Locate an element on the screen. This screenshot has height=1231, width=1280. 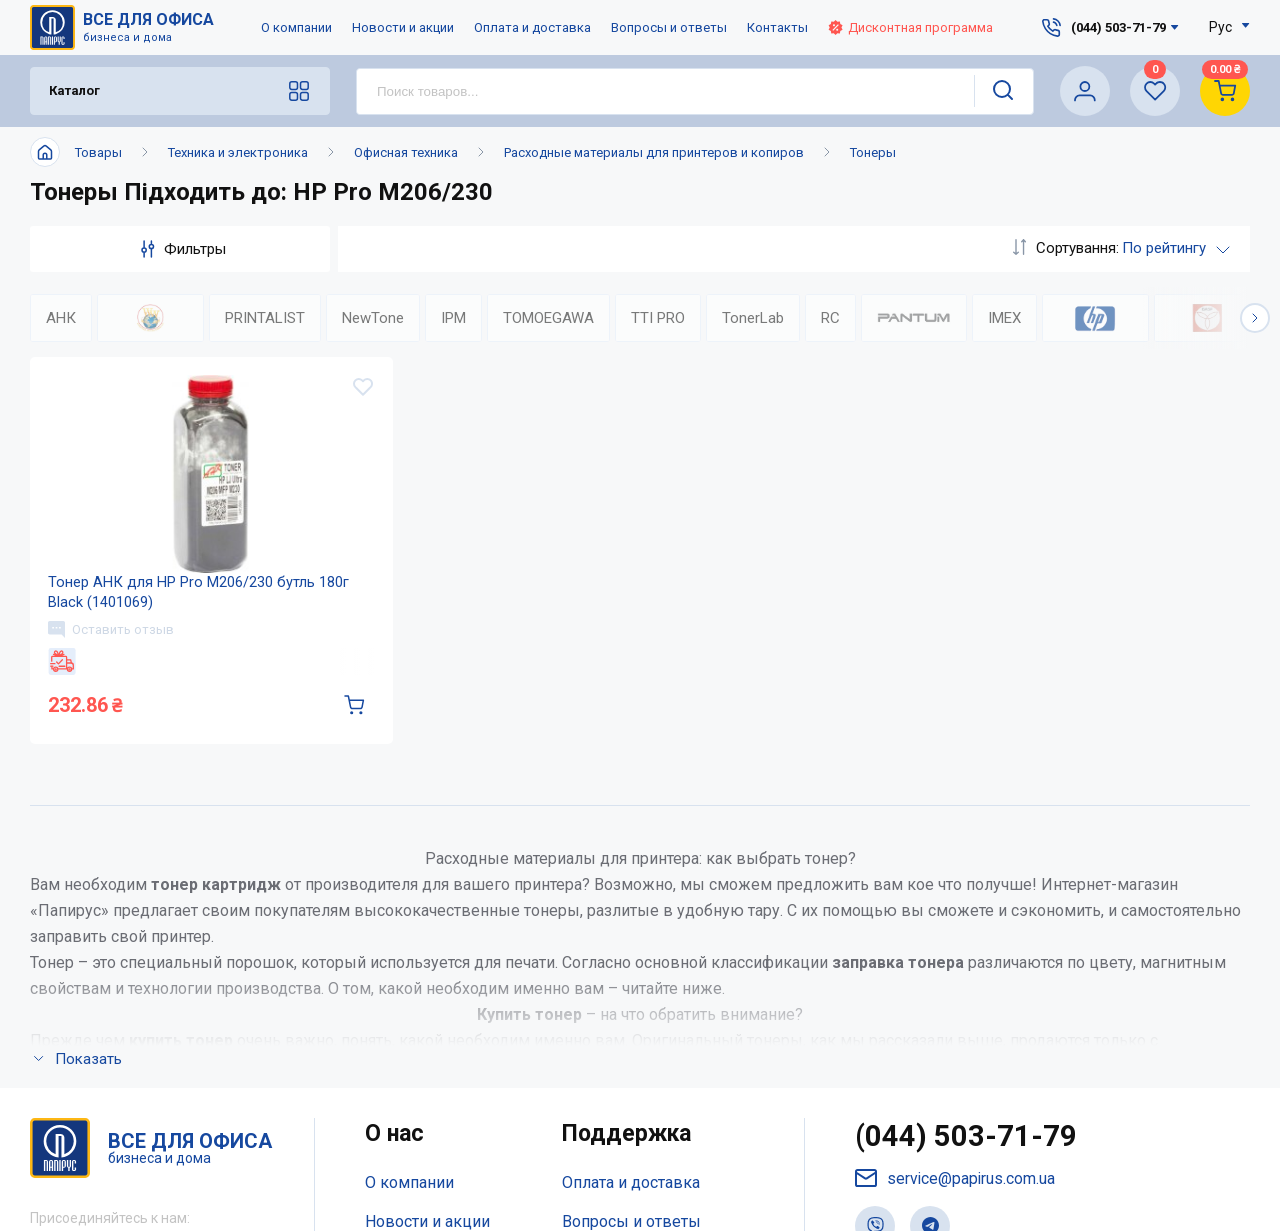
Тонеры is located at coordinates (873, 152).